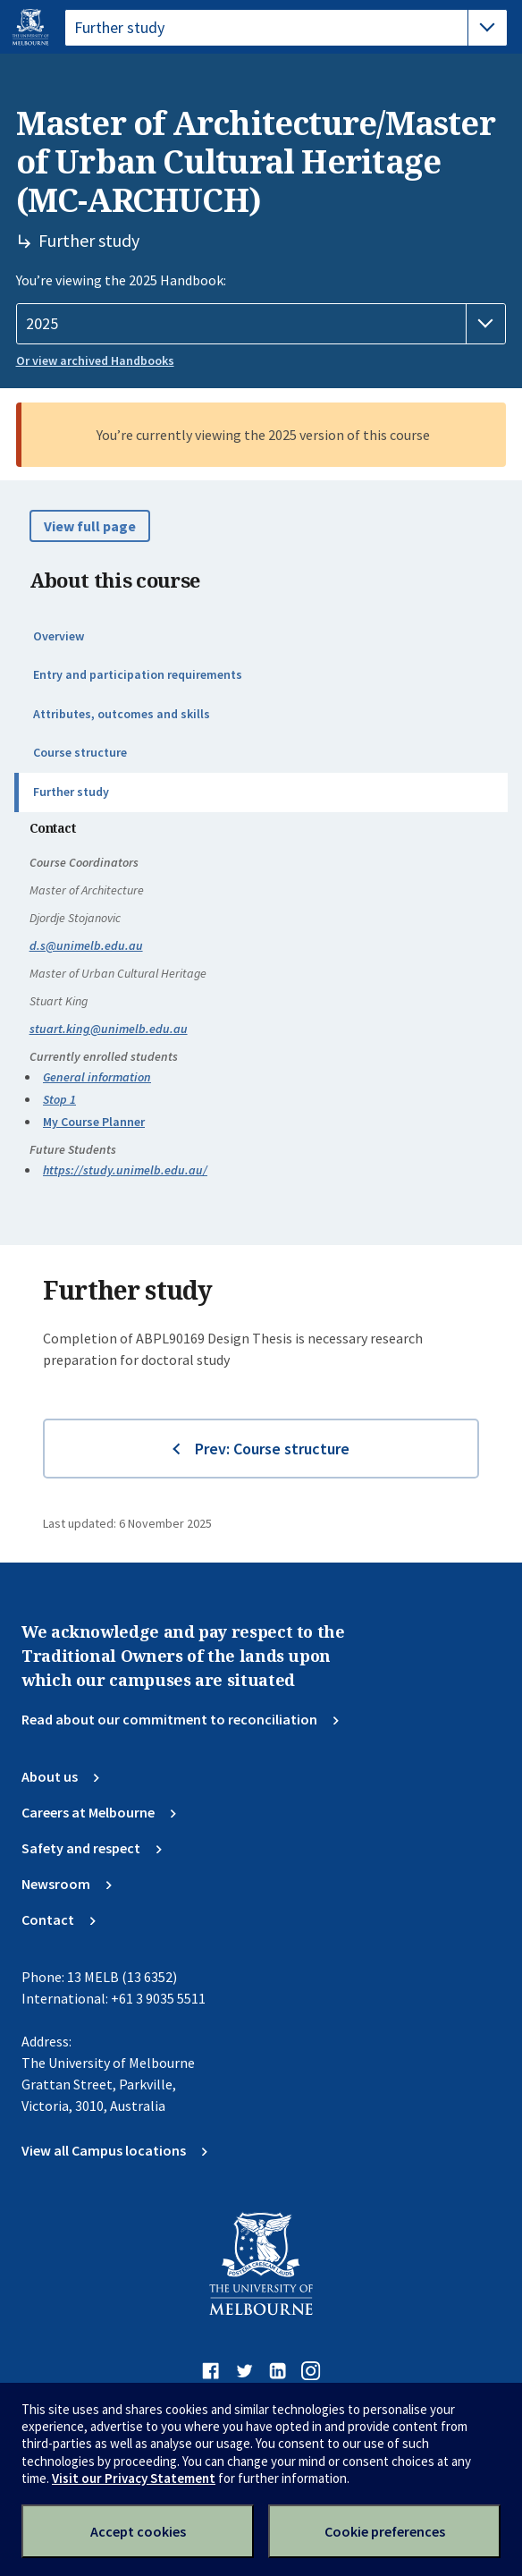 This screenshot has width=522, height=2576. I want to click on Attributes, outcomes and skills, so click(121, 714).